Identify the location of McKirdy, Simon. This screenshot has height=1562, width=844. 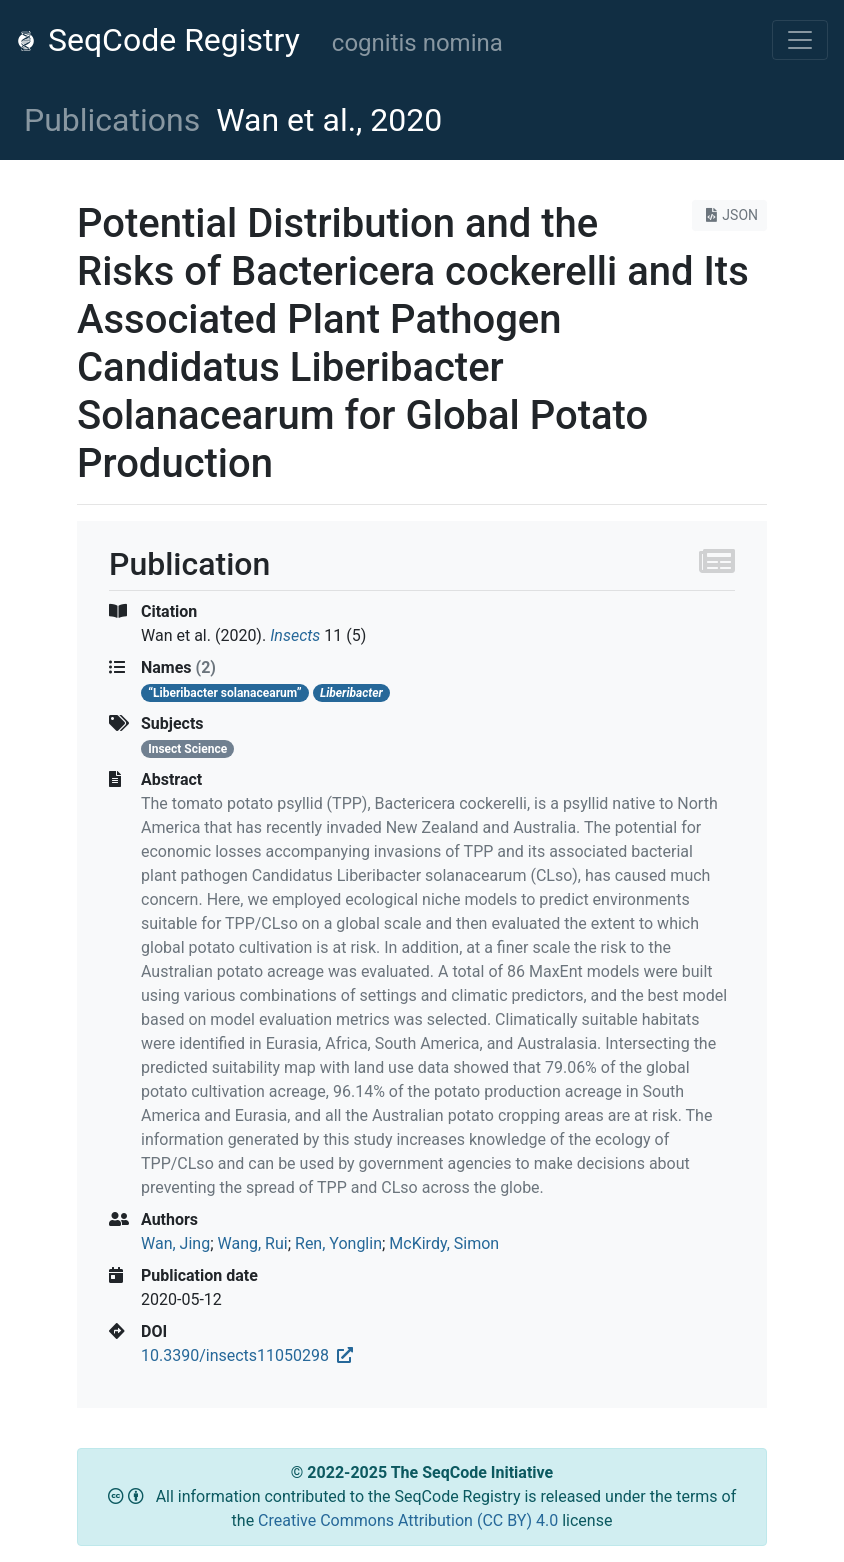
(444, 1243).